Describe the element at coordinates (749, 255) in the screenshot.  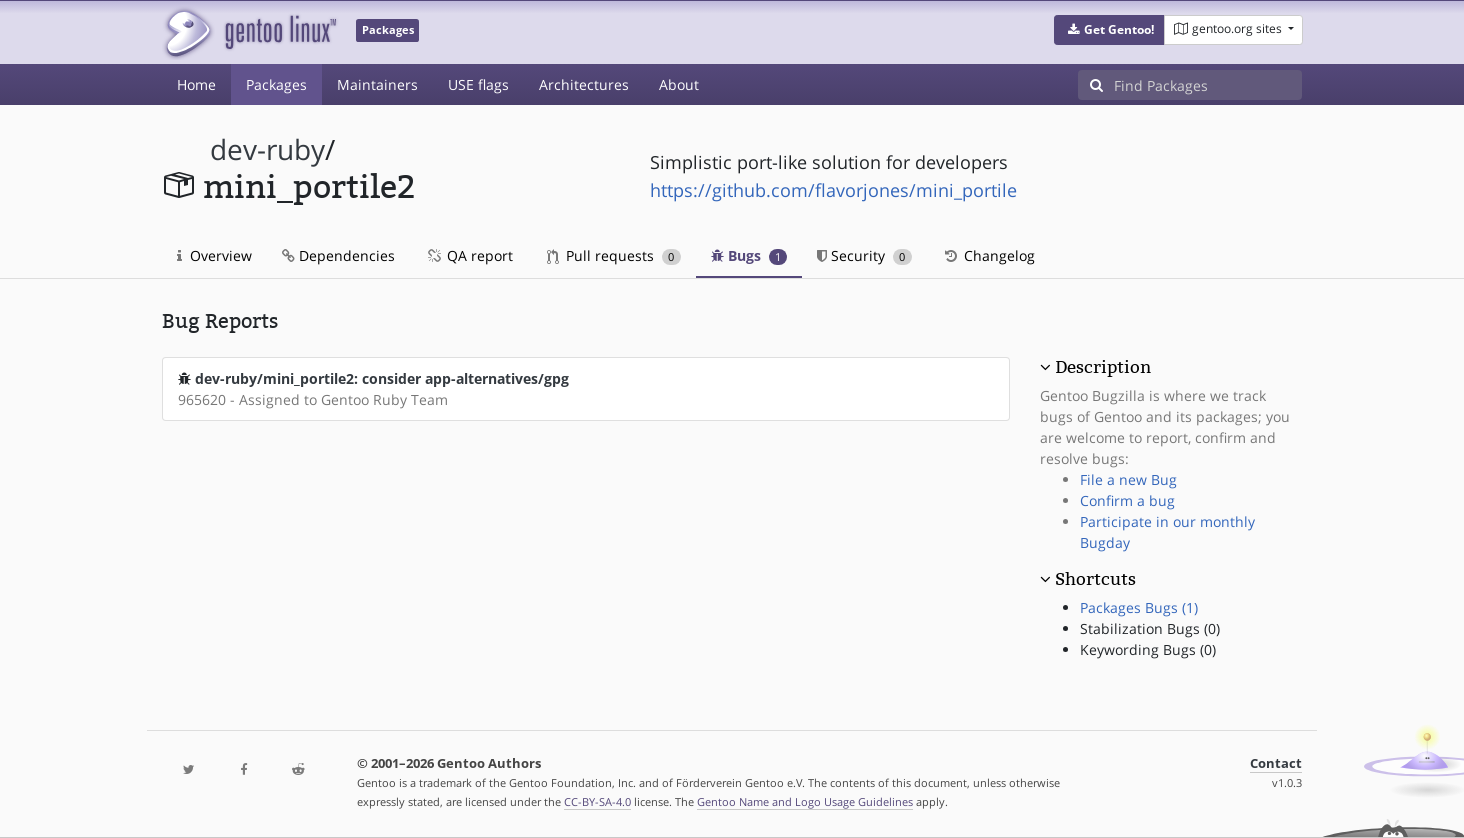
I see `Bugs` at that location.